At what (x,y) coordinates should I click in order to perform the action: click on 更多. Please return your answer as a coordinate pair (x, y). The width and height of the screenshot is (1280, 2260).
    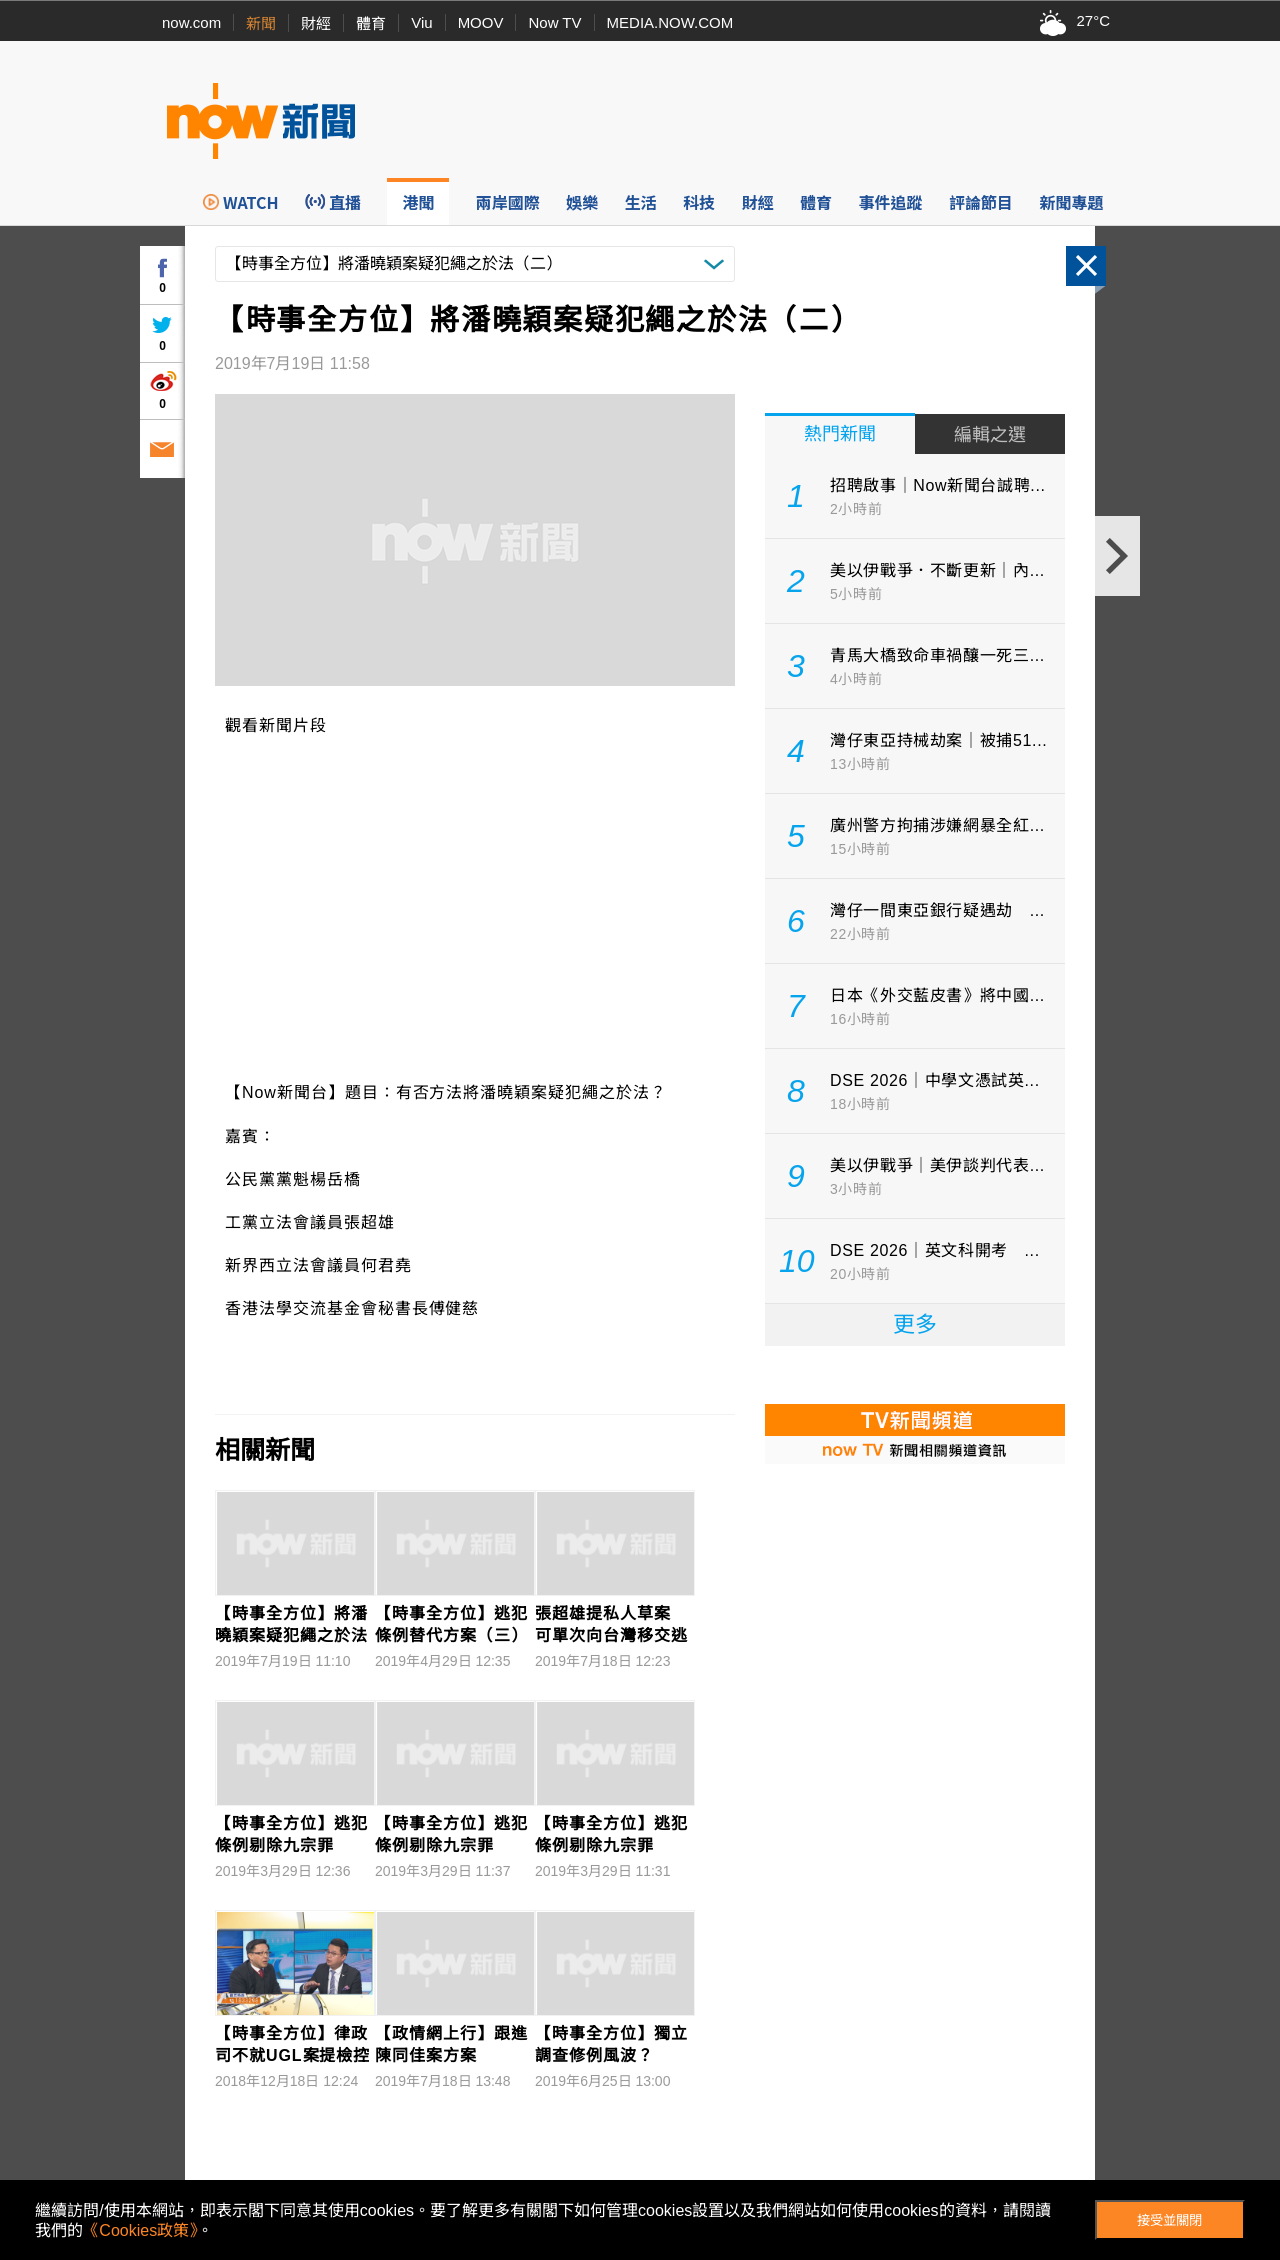
    Looking at the image, I should click on (915, 1324).